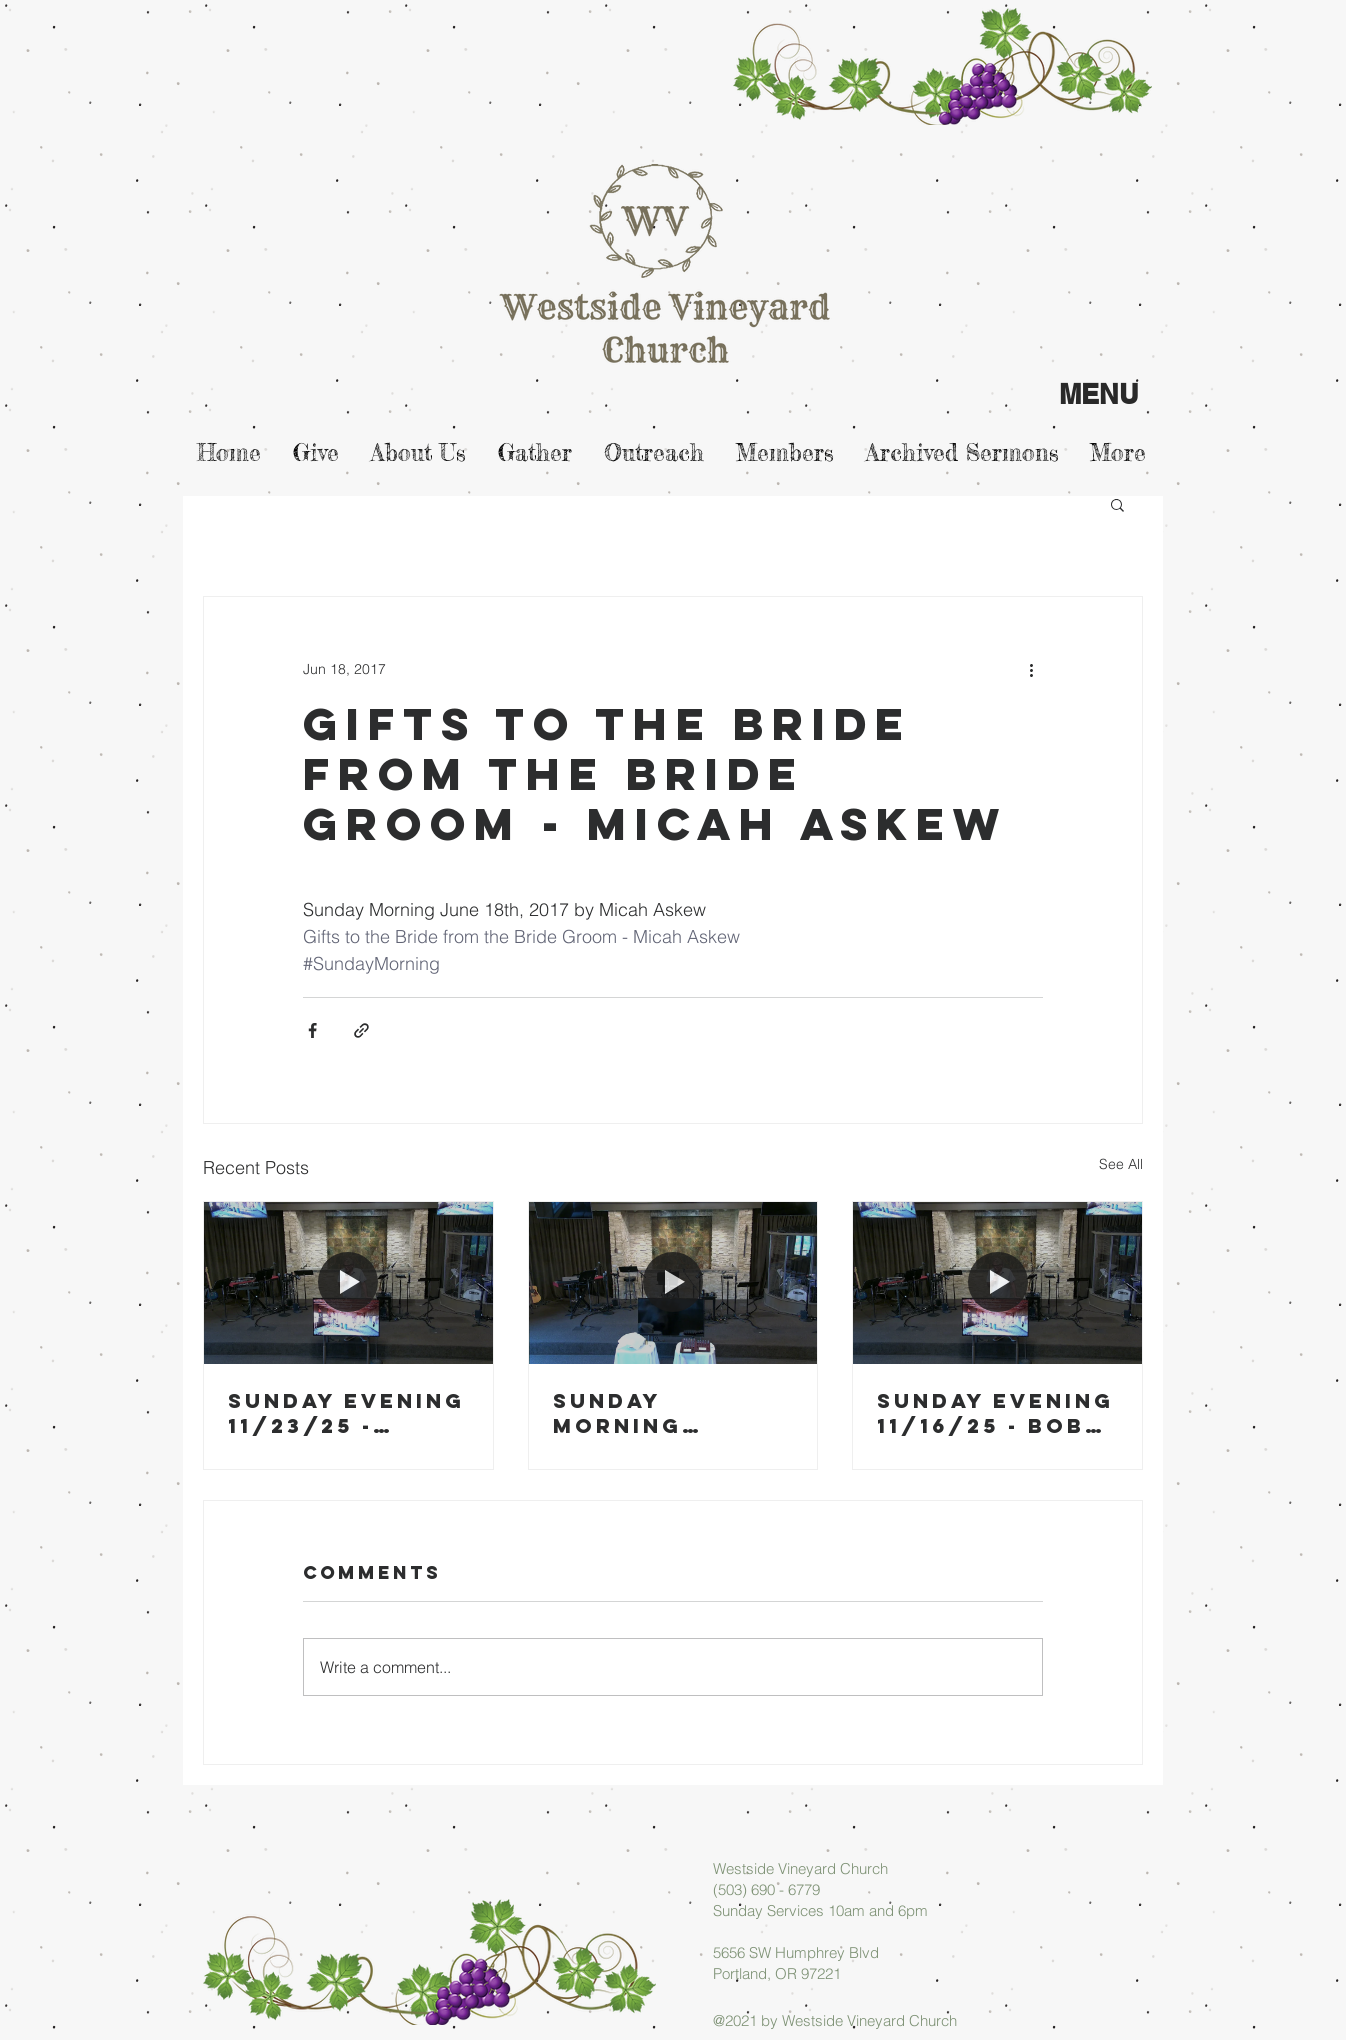  What do you see at coordinates (995, 1413) in the screenshot?
I see `Sunday Evening 11/16/25 - Bob Blase` at bounding box center [995, 1413].